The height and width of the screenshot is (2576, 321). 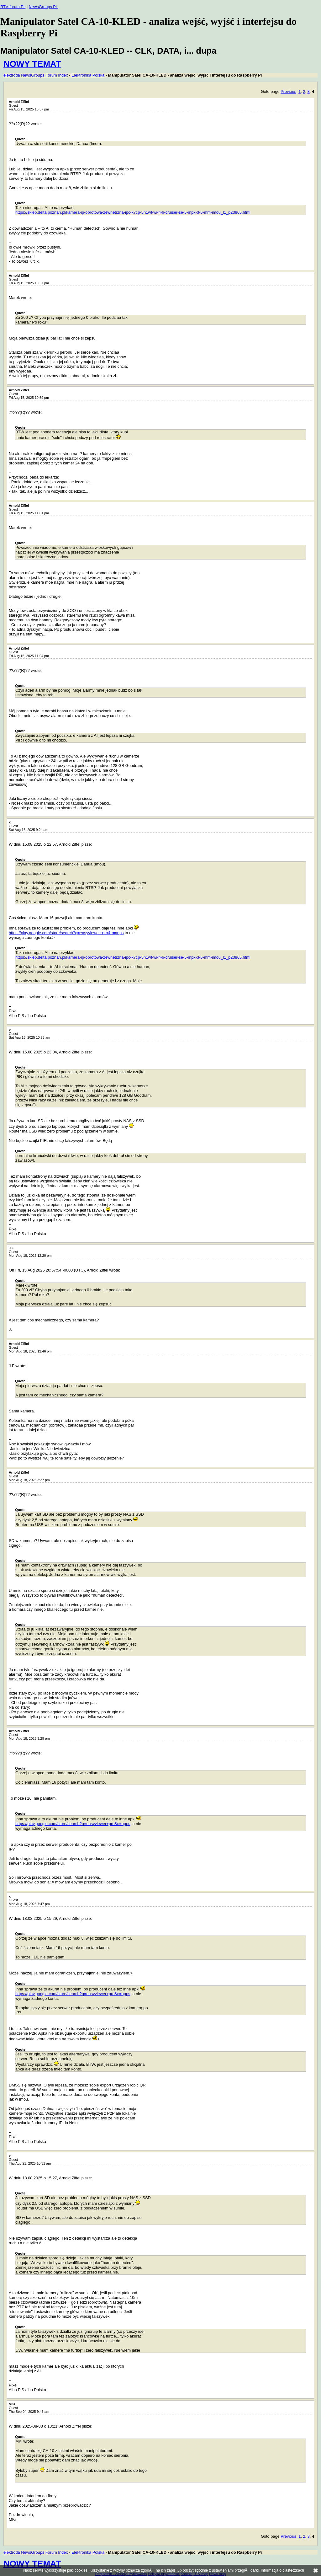 What do you see at coordinates (87, 75) in the screenshot?
I see `Elektronika Polska` at bounding box center [87, 75].